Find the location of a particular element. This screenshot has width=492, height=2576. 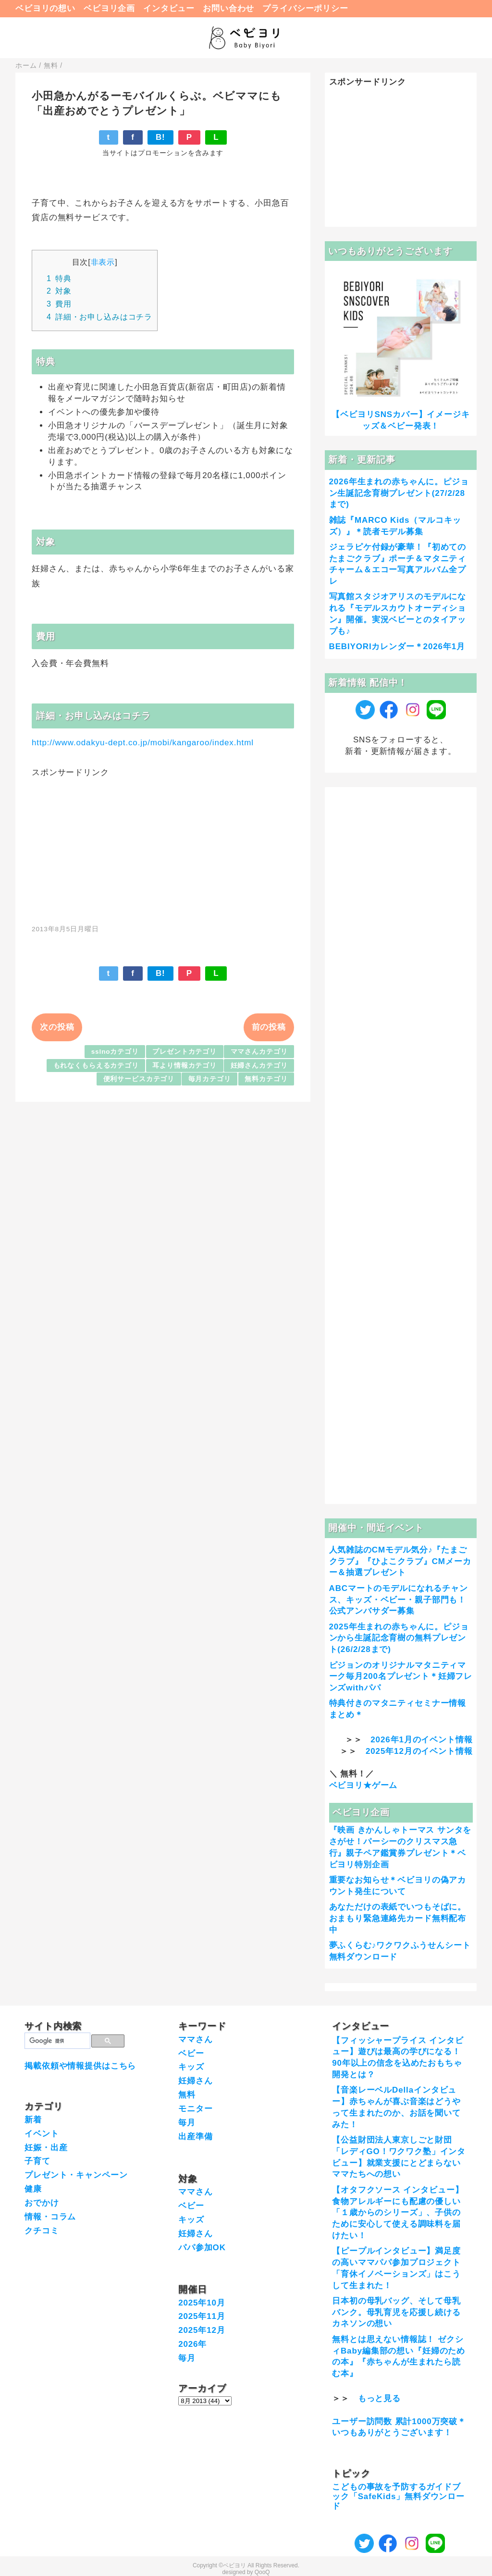

【オタフクソース インタビュー】食物アレルギーにも配慮の優しい「１歳からのシリーズ」、子供のために安心して使える調味料を届けたい！ is located at coordinates (397, 2212).